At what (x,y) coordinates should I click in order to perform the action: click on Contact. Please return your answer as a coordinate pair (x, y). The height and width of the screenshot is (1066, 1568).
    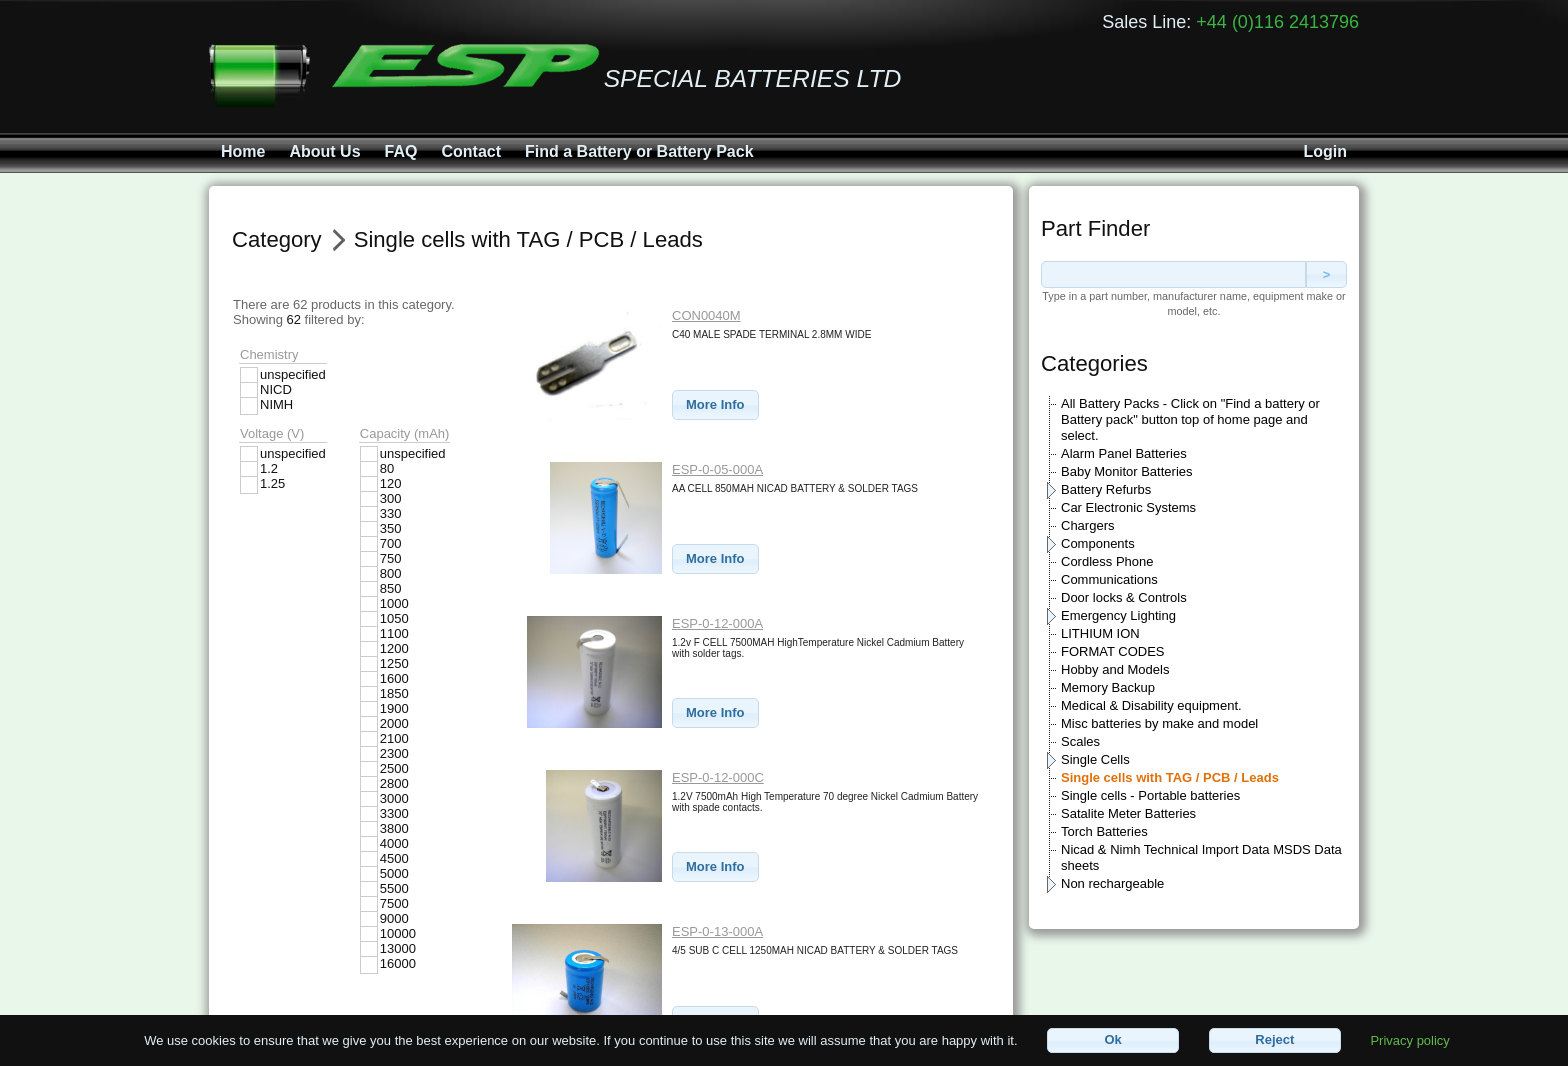
    Looking at the image, I should click on (471, 151).